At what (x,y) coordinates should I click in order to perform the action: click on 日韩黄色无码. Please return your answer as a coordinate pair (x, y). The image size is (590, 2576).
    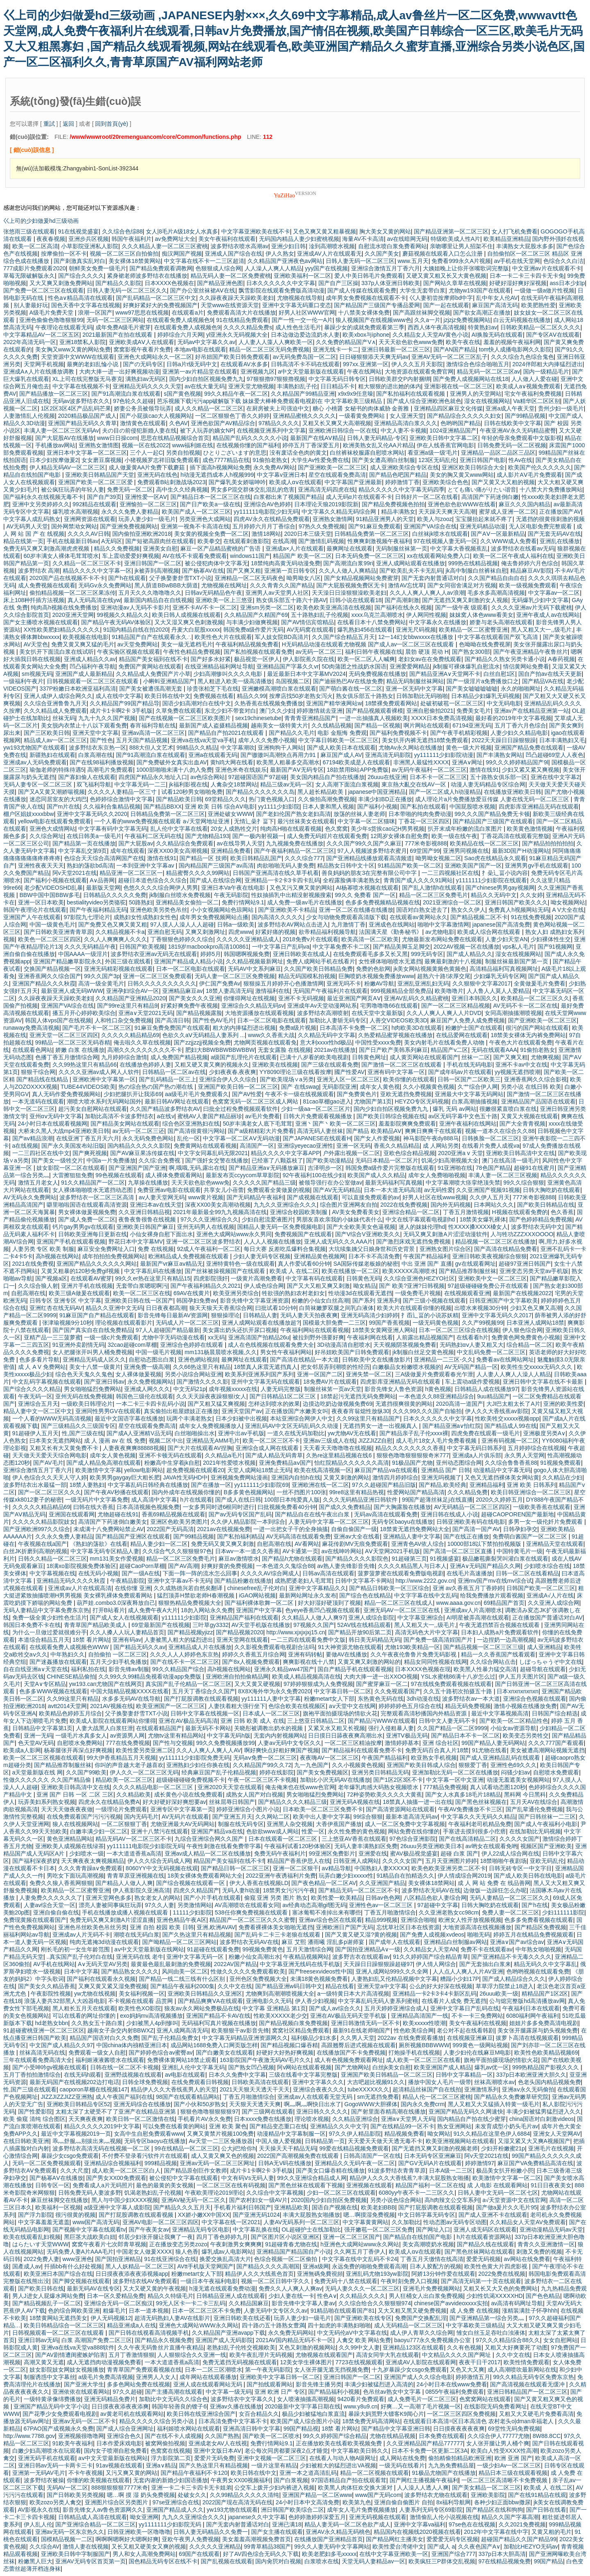
    Looking at the image, I should click on (363, 1278).